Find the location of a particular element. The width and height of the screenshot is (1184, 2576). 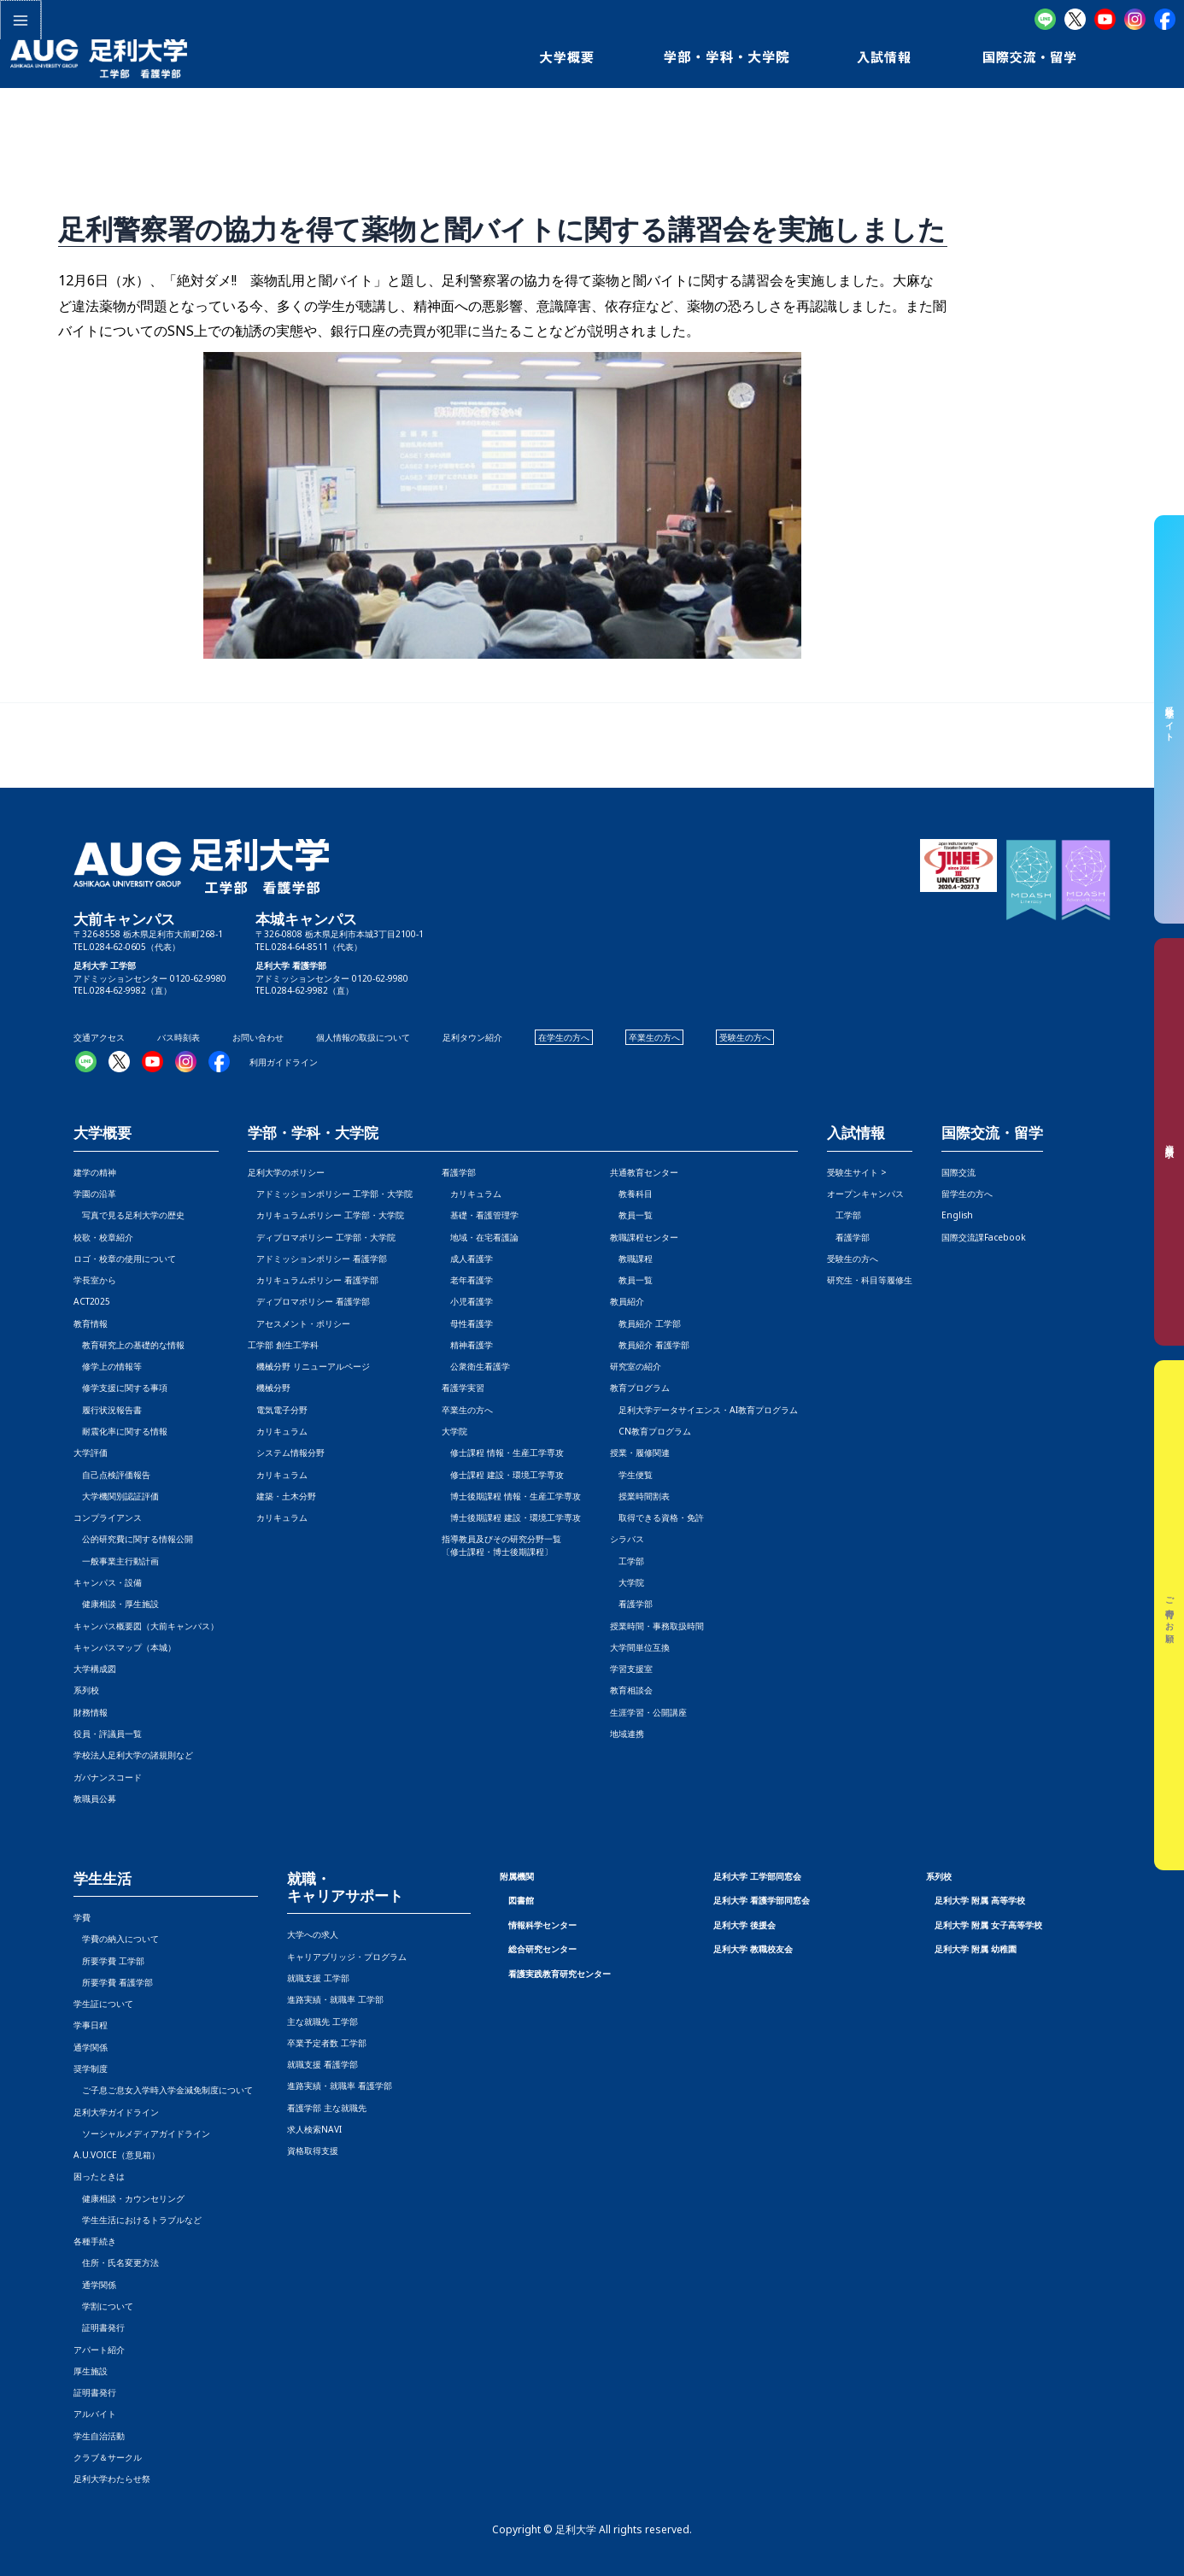

財務情報 is located at coordinates (90, 1712).